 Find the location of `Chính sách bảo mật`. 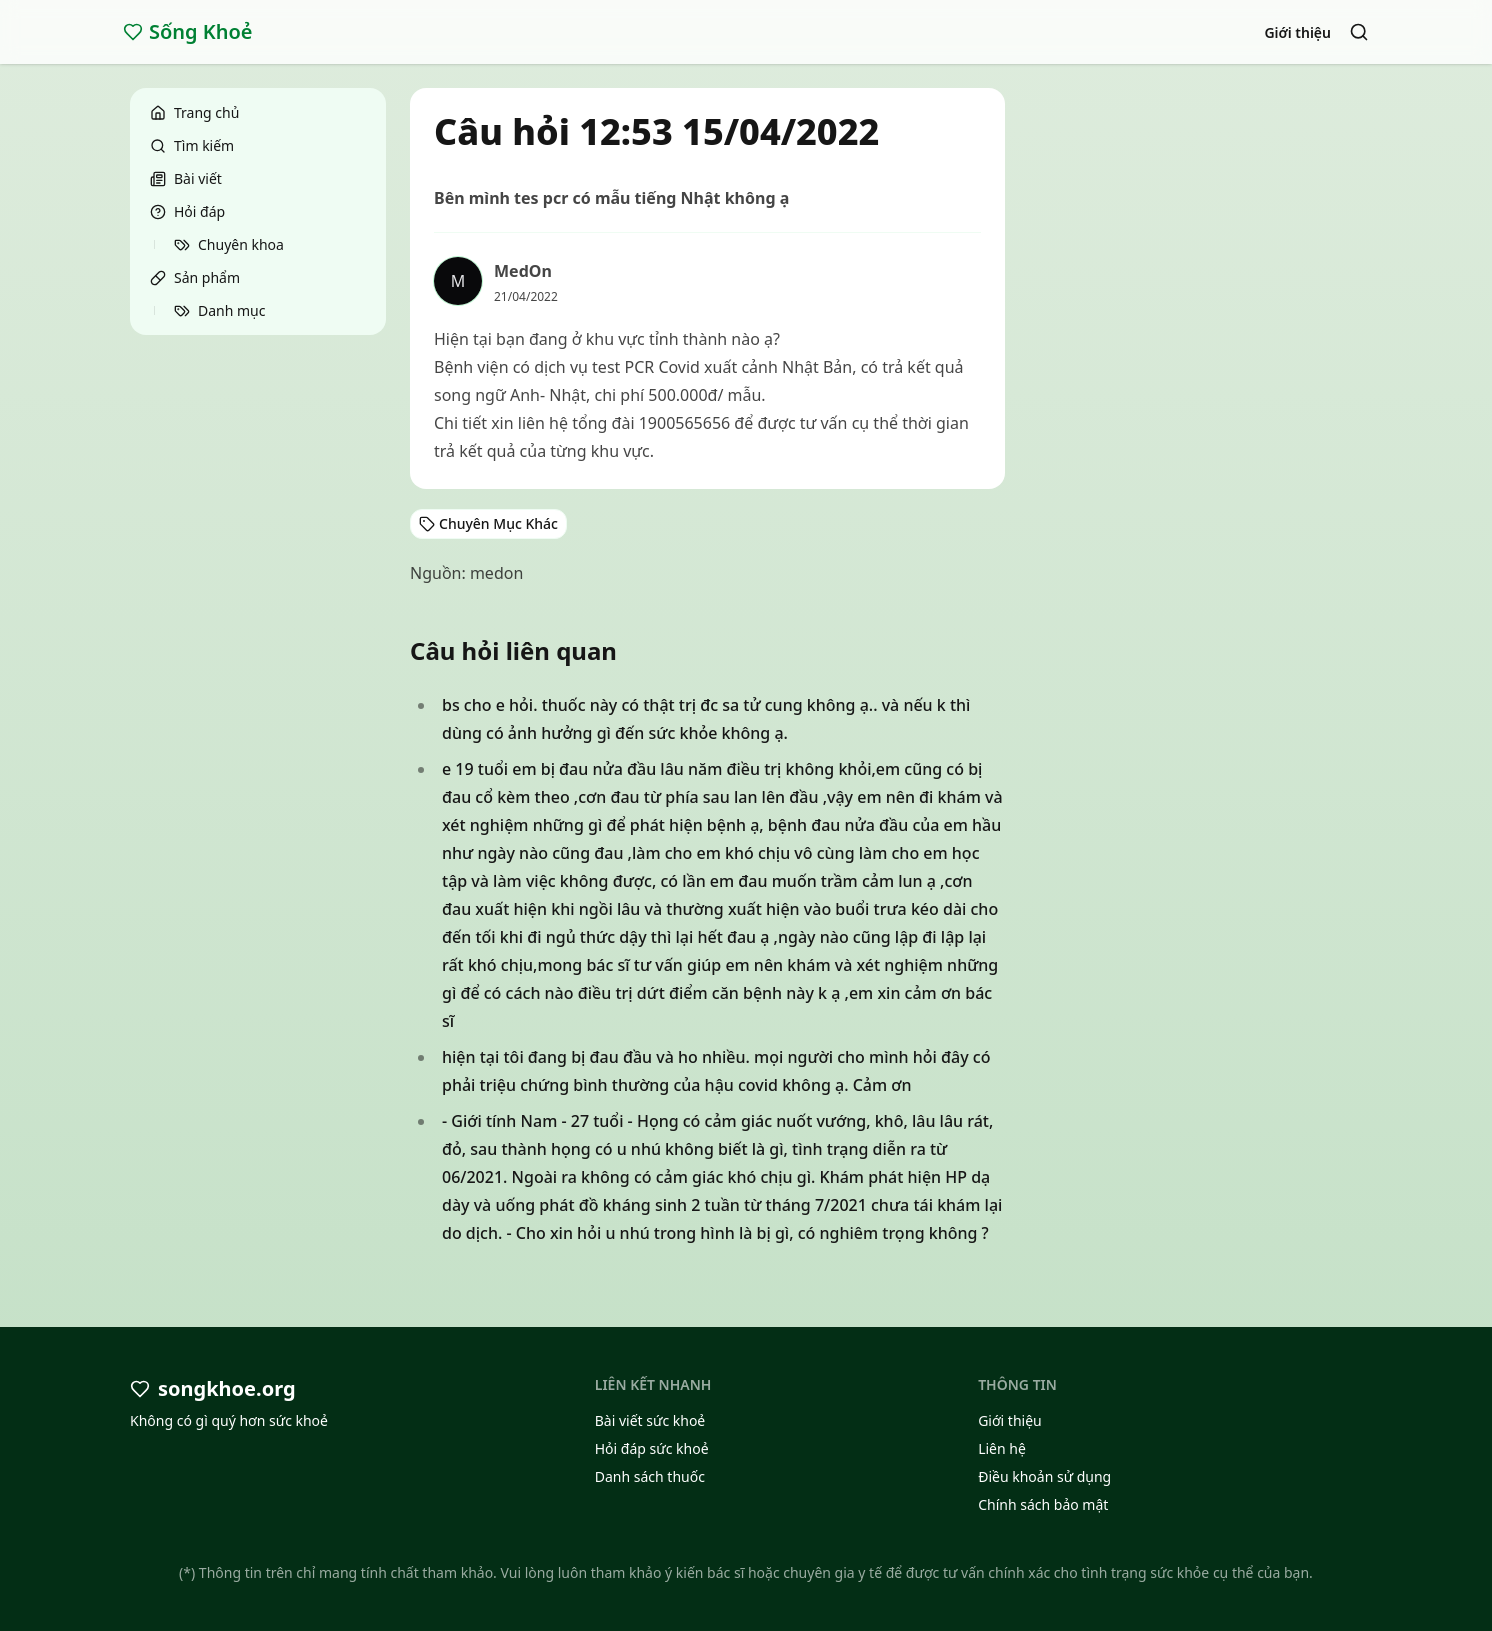

Chính sách bảo mật is located at coordinates (1043, 1504).